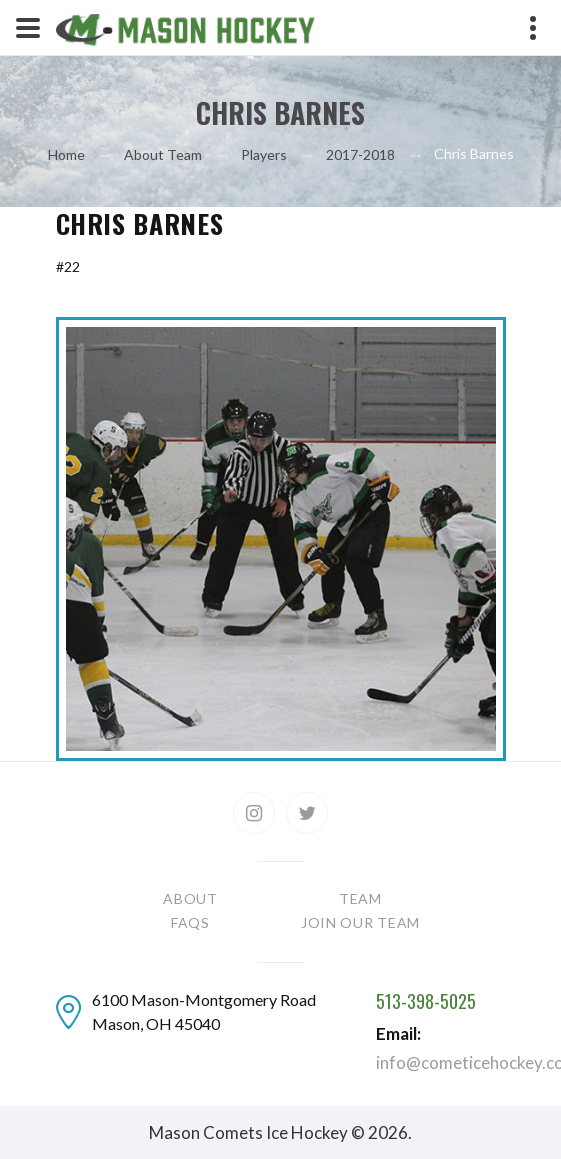  I want to click on Join our team, so click(360, 922).